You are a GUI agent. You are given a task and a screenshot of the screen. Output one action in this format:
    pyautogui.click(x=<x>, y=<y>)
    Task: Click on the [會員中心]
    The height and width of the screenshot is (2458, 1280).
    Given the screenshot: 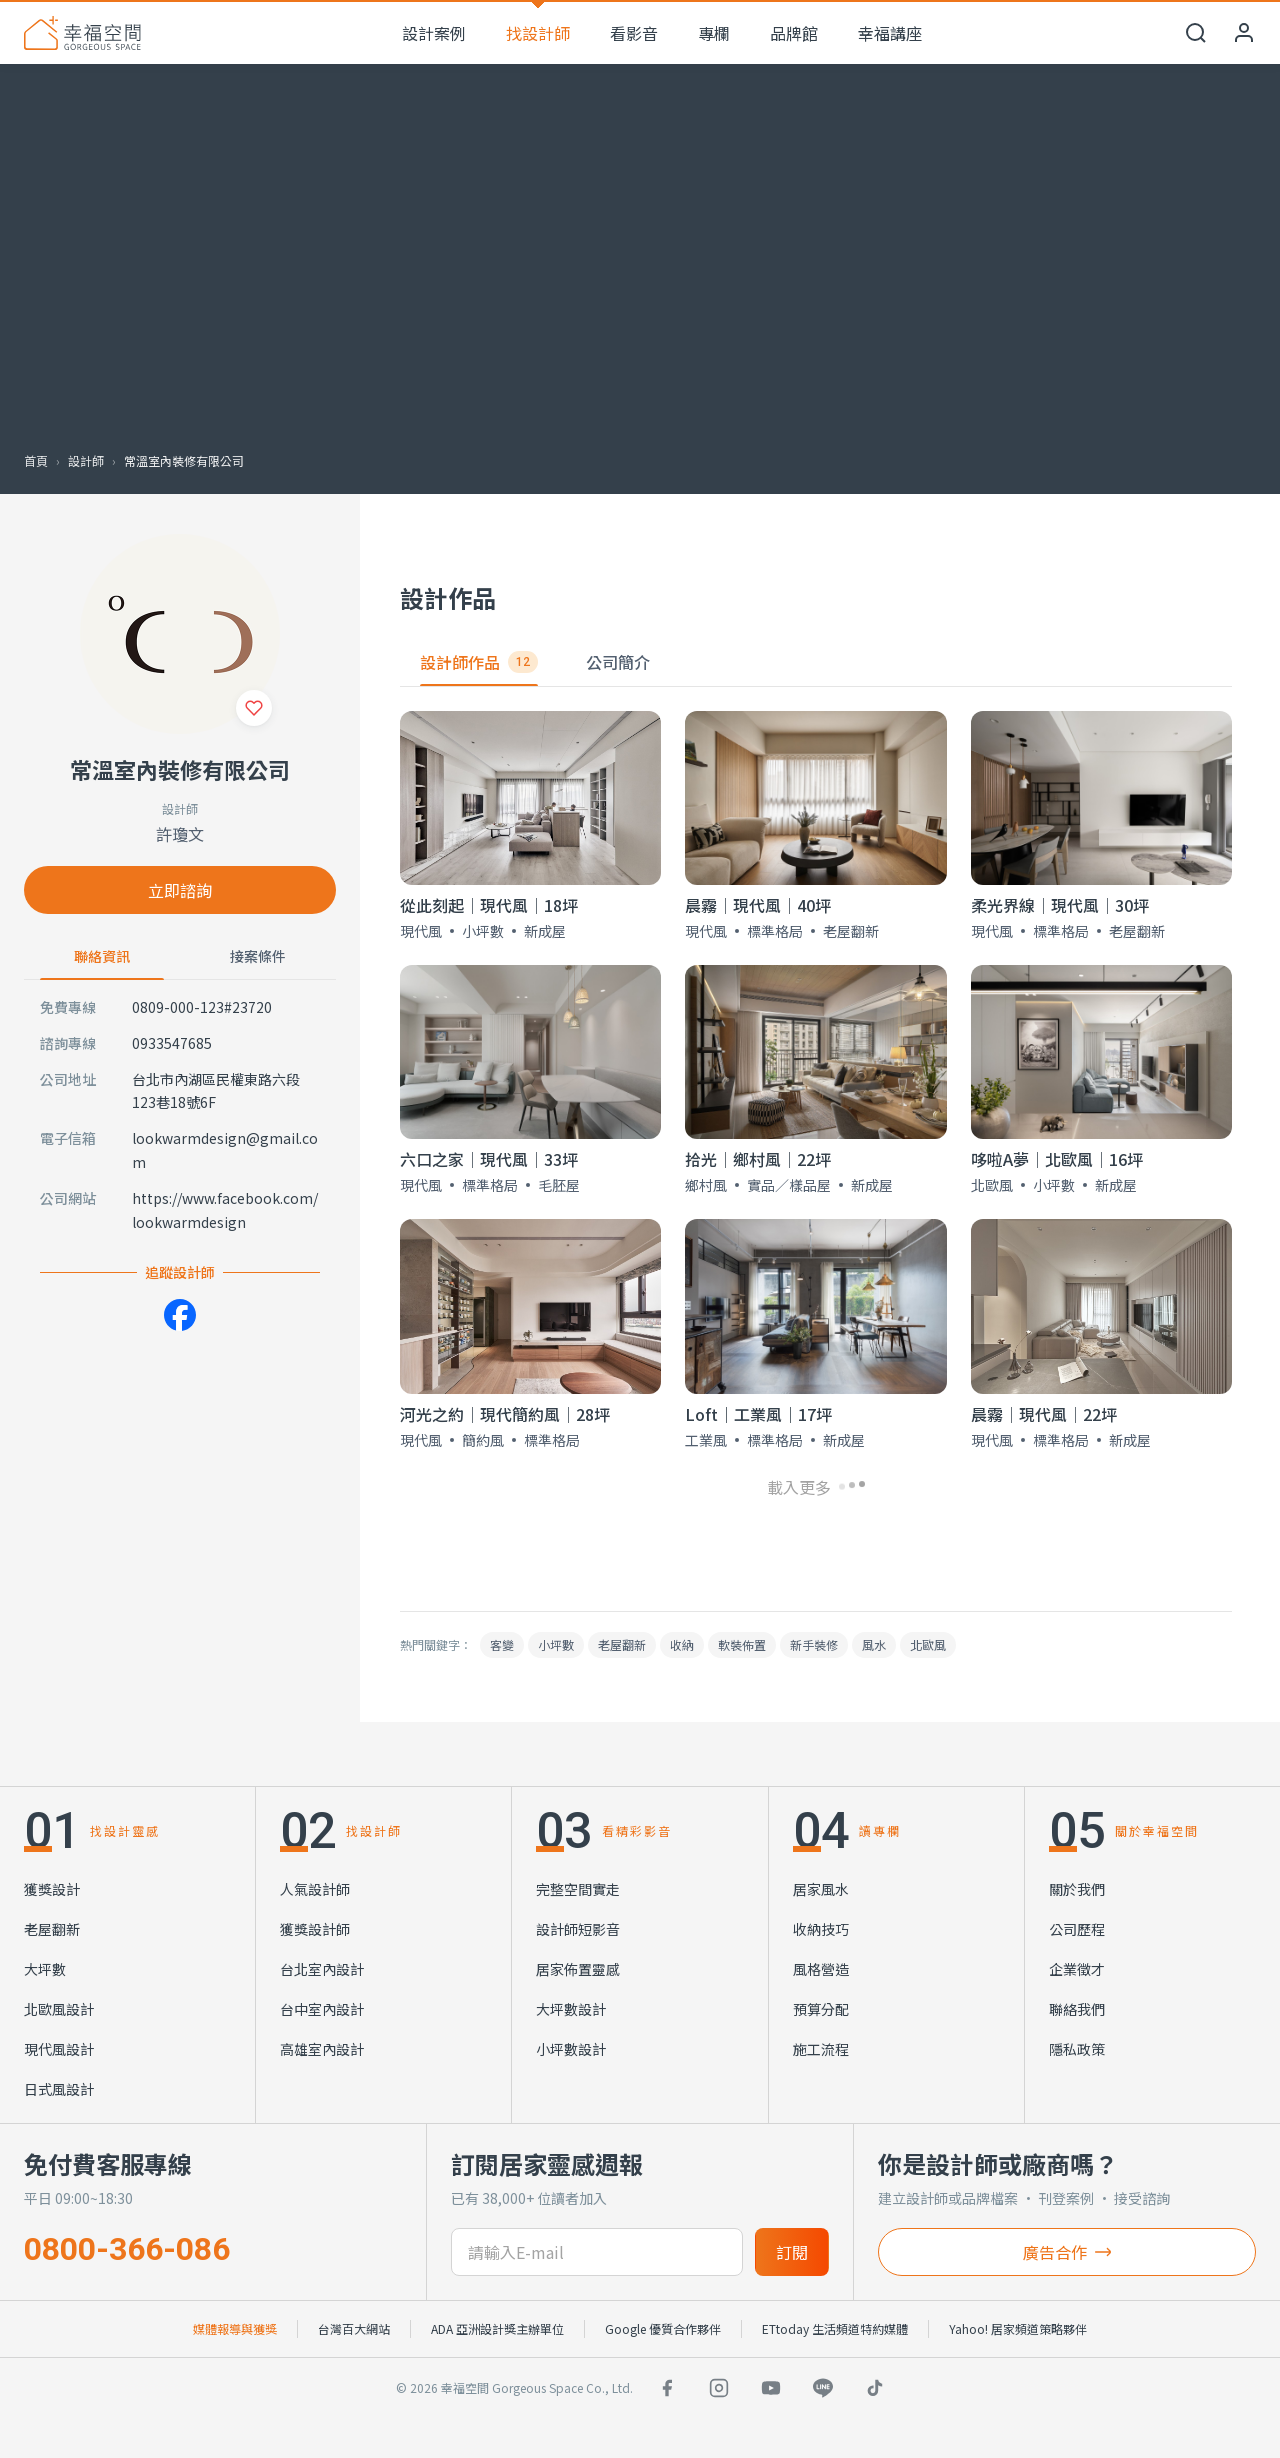 What is the action you would take?
    pyautogui.click(x=1244, y=33)
    